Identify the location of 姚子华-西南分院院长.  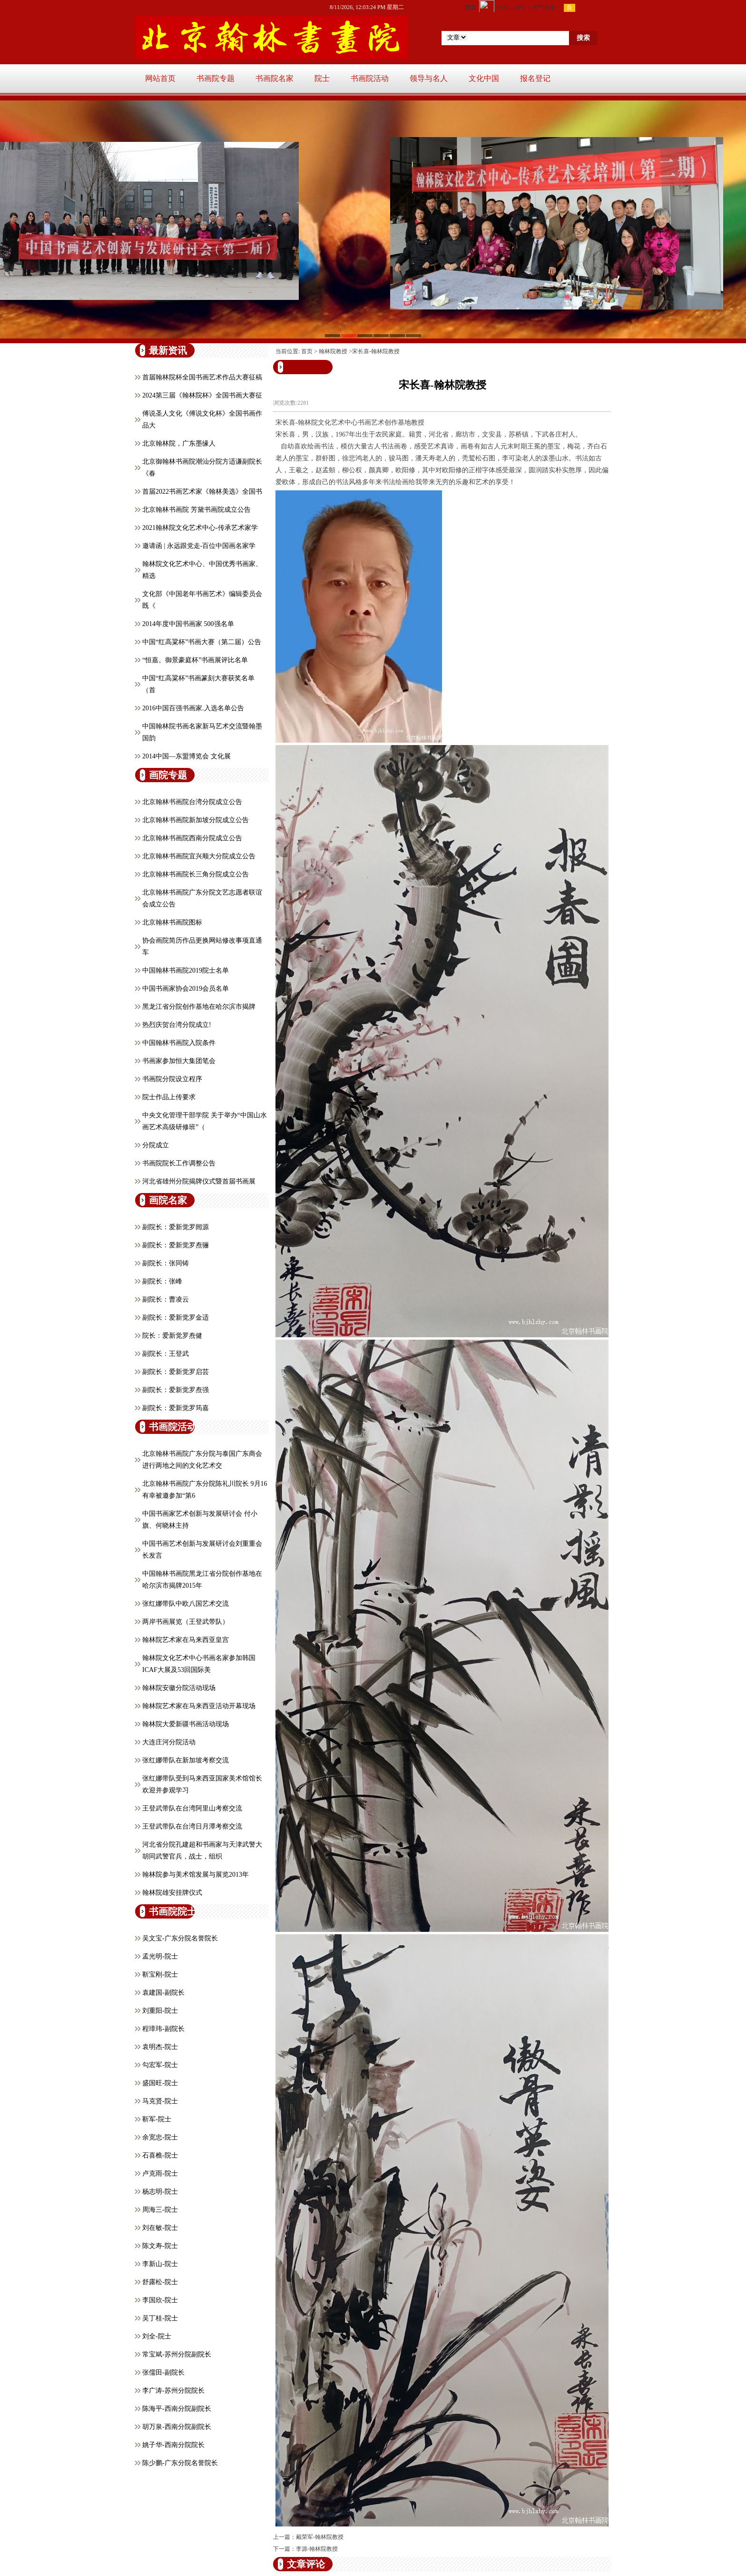
(173, 2444).